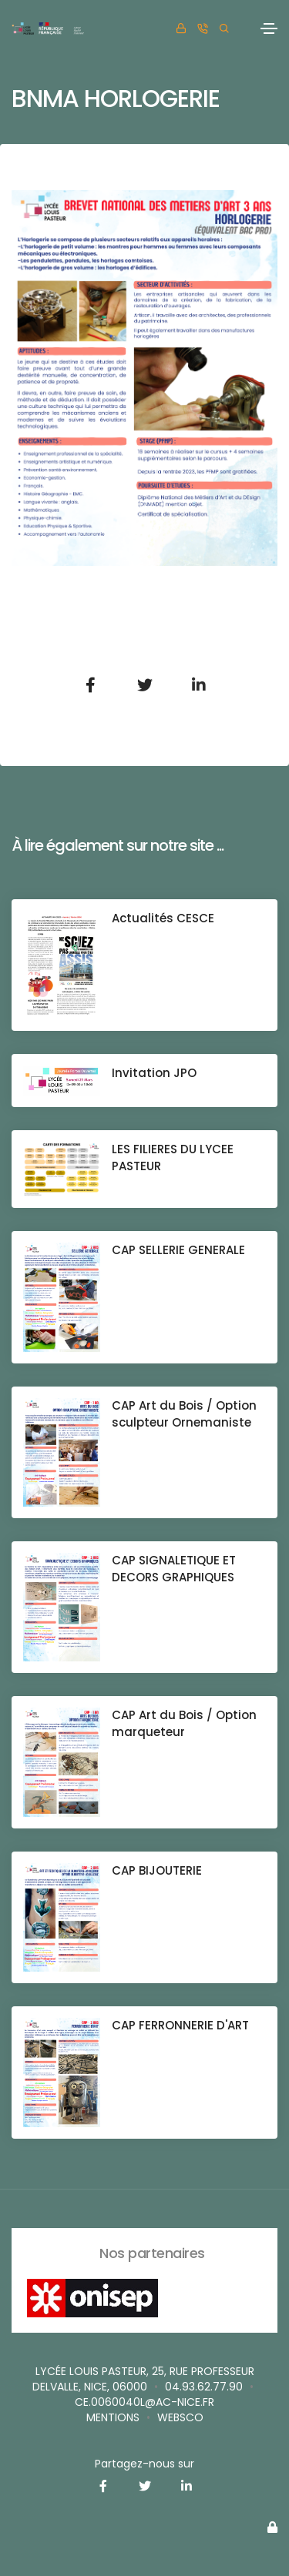 This screenshot has width=289, height=2576. What do you see at coordinates (144, 2402) in the screenshot?
I see `ce.0060040L@ac-nice.fr` at bounding box center [144, 2402].